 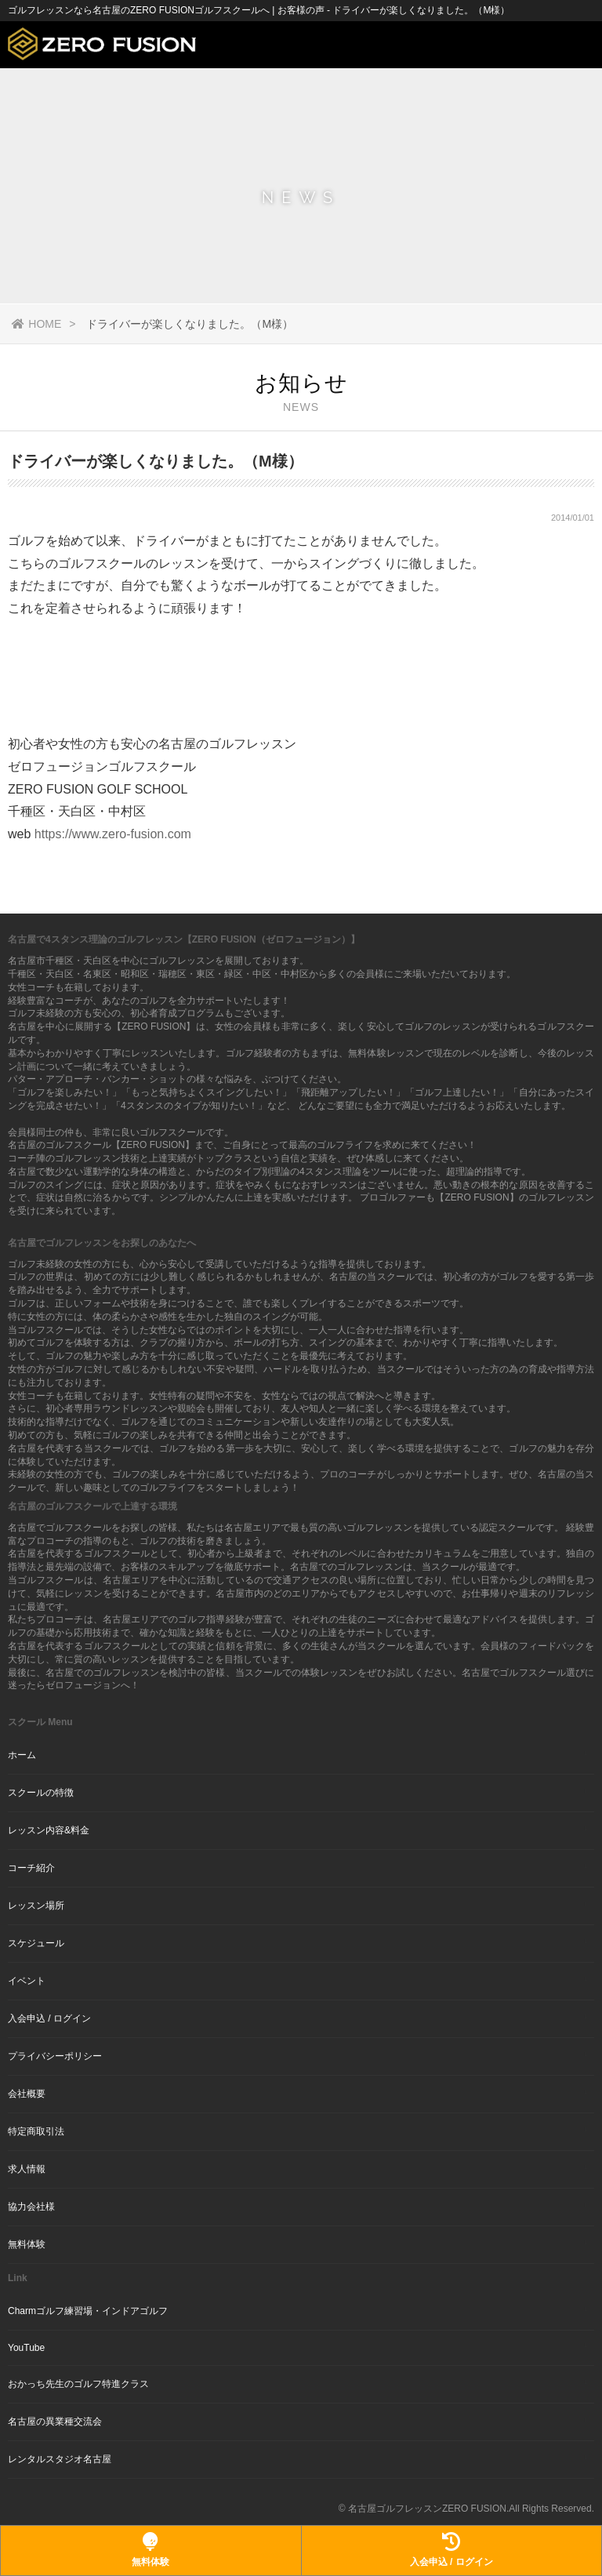 What do you see at coordinates (26, 1980) in the screenshot?
I see `イベント` at bounding box center [26, 1980].